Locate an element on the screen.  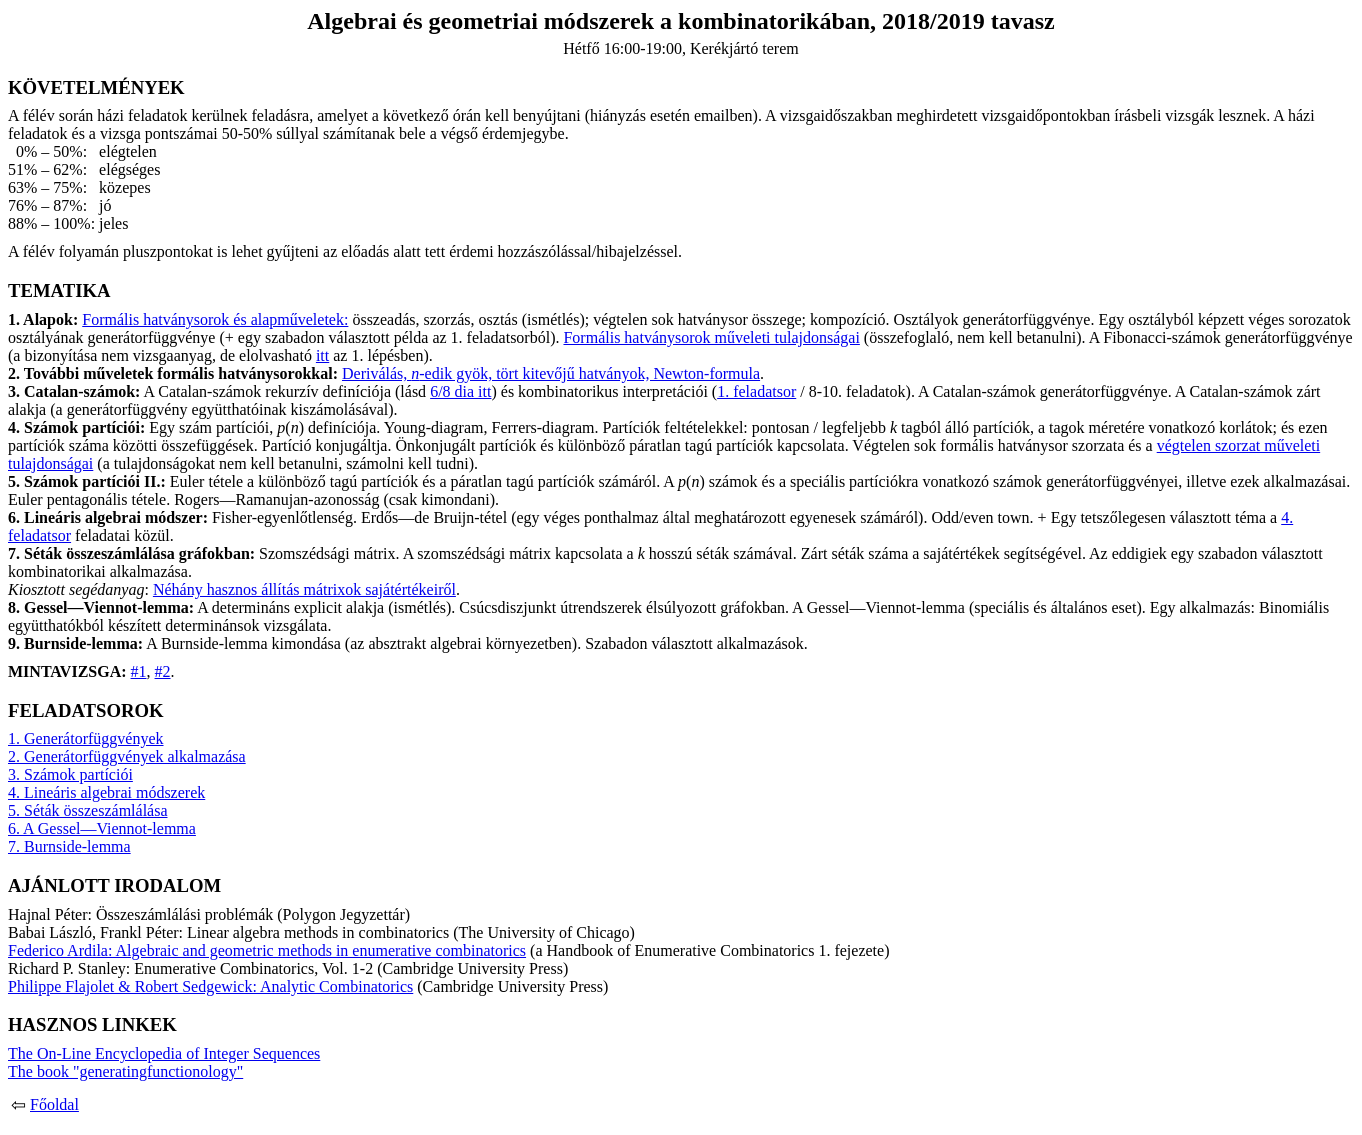
1. feladatsor is located at coordinates (756, 391).